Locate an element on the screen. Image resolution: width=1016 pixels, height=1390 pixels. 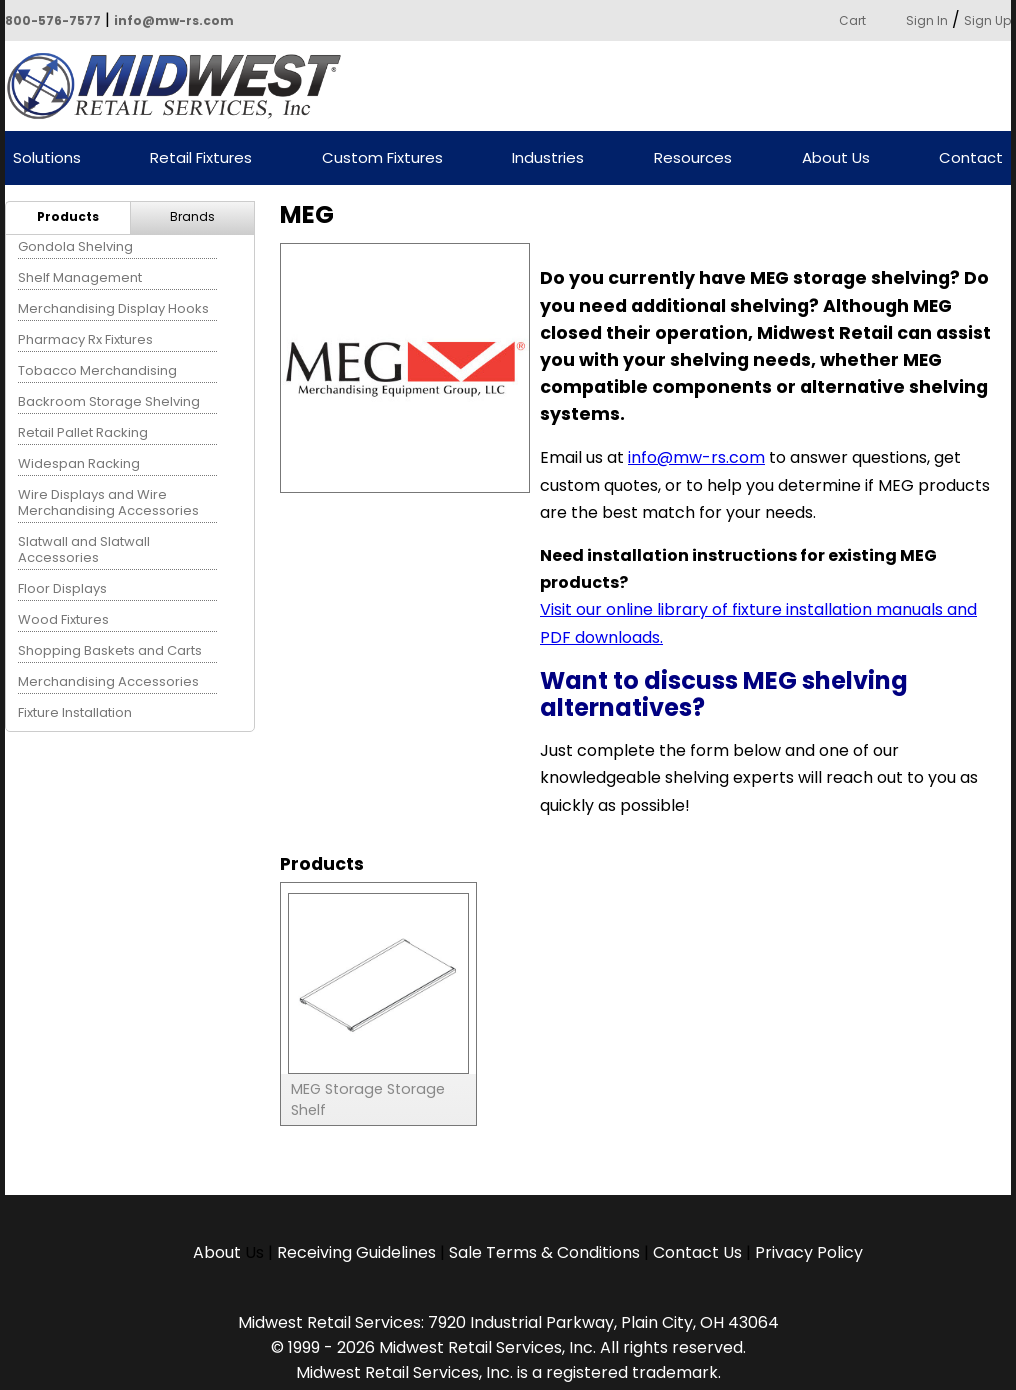
Slatwall and Slatwall Accessories [menuitem] is located at coordinates (84, 549).